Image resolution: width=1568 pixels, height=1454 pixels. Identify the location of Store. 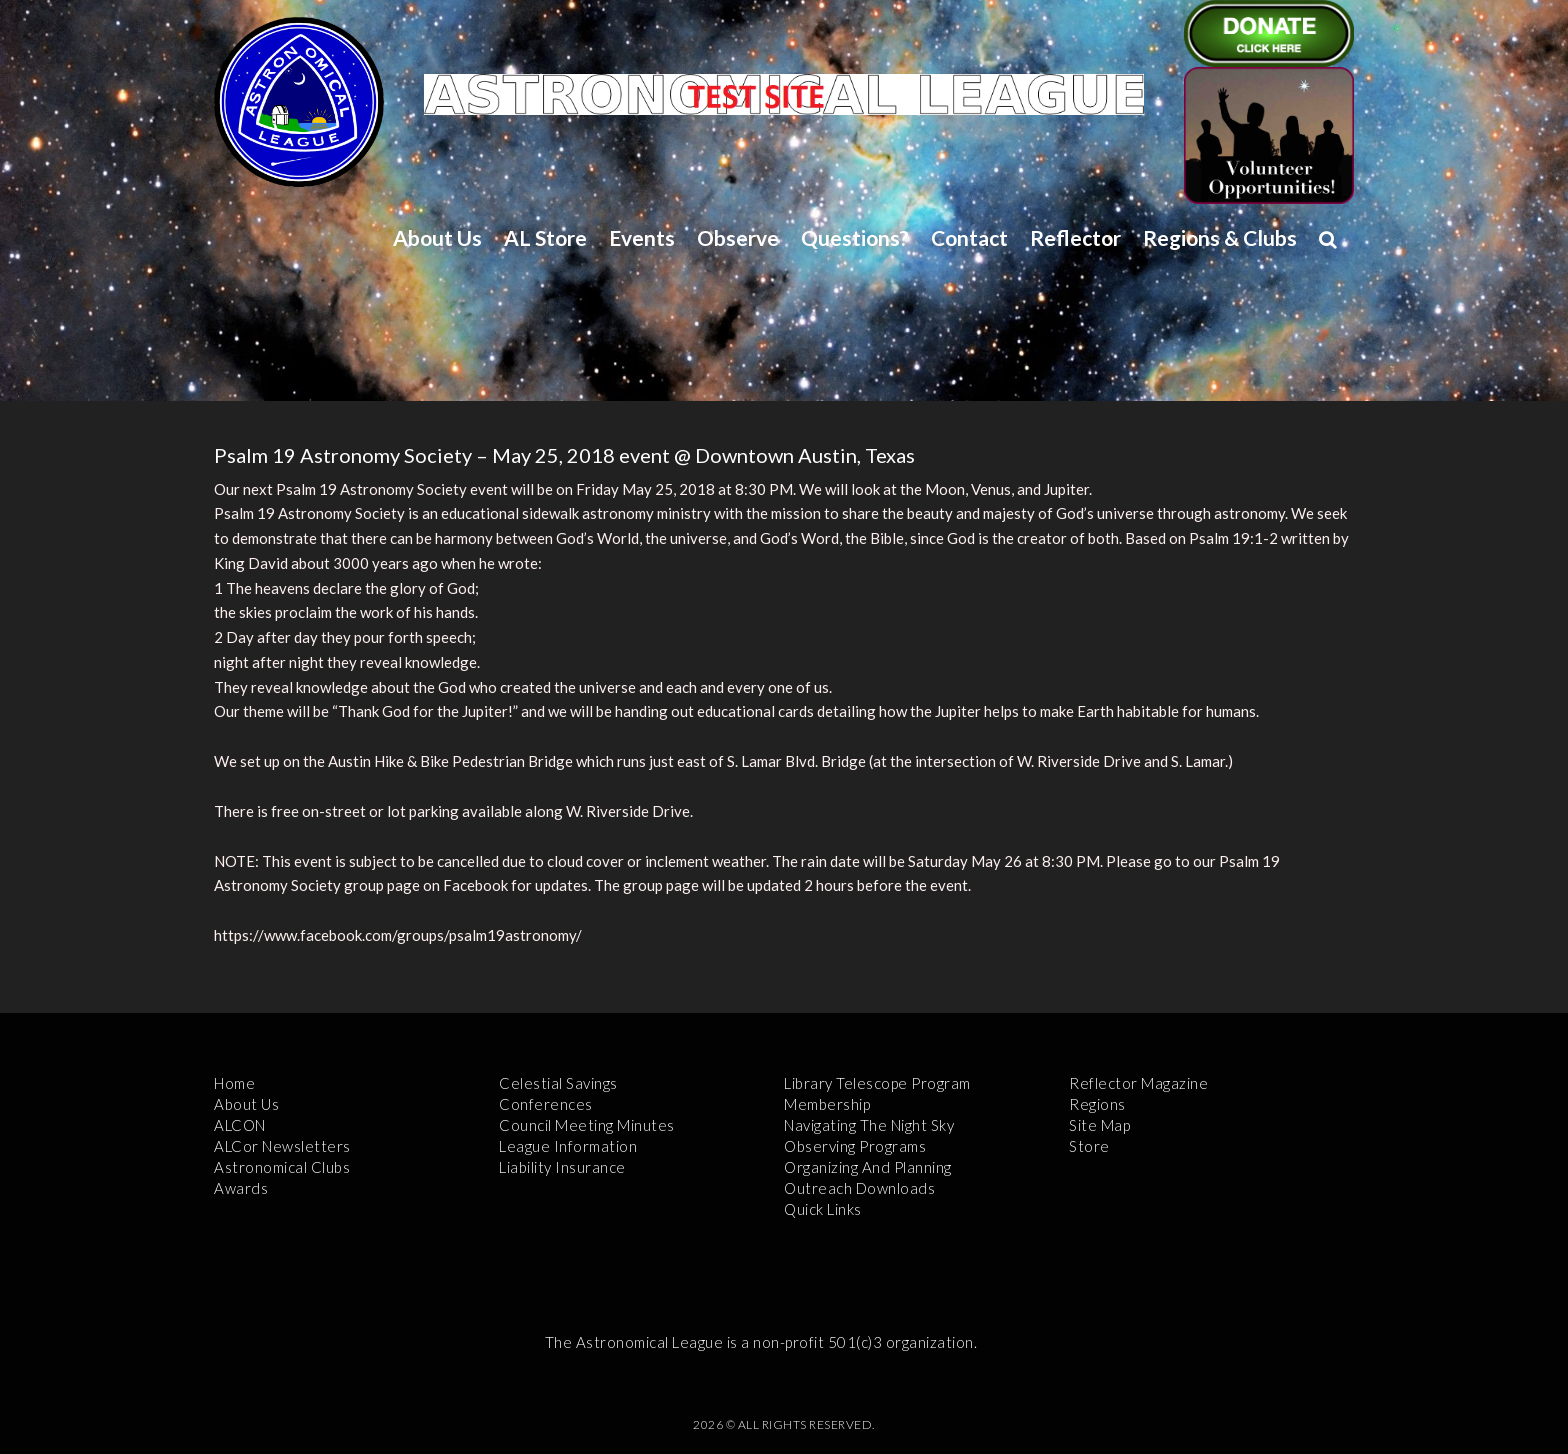
(1089, 1146).